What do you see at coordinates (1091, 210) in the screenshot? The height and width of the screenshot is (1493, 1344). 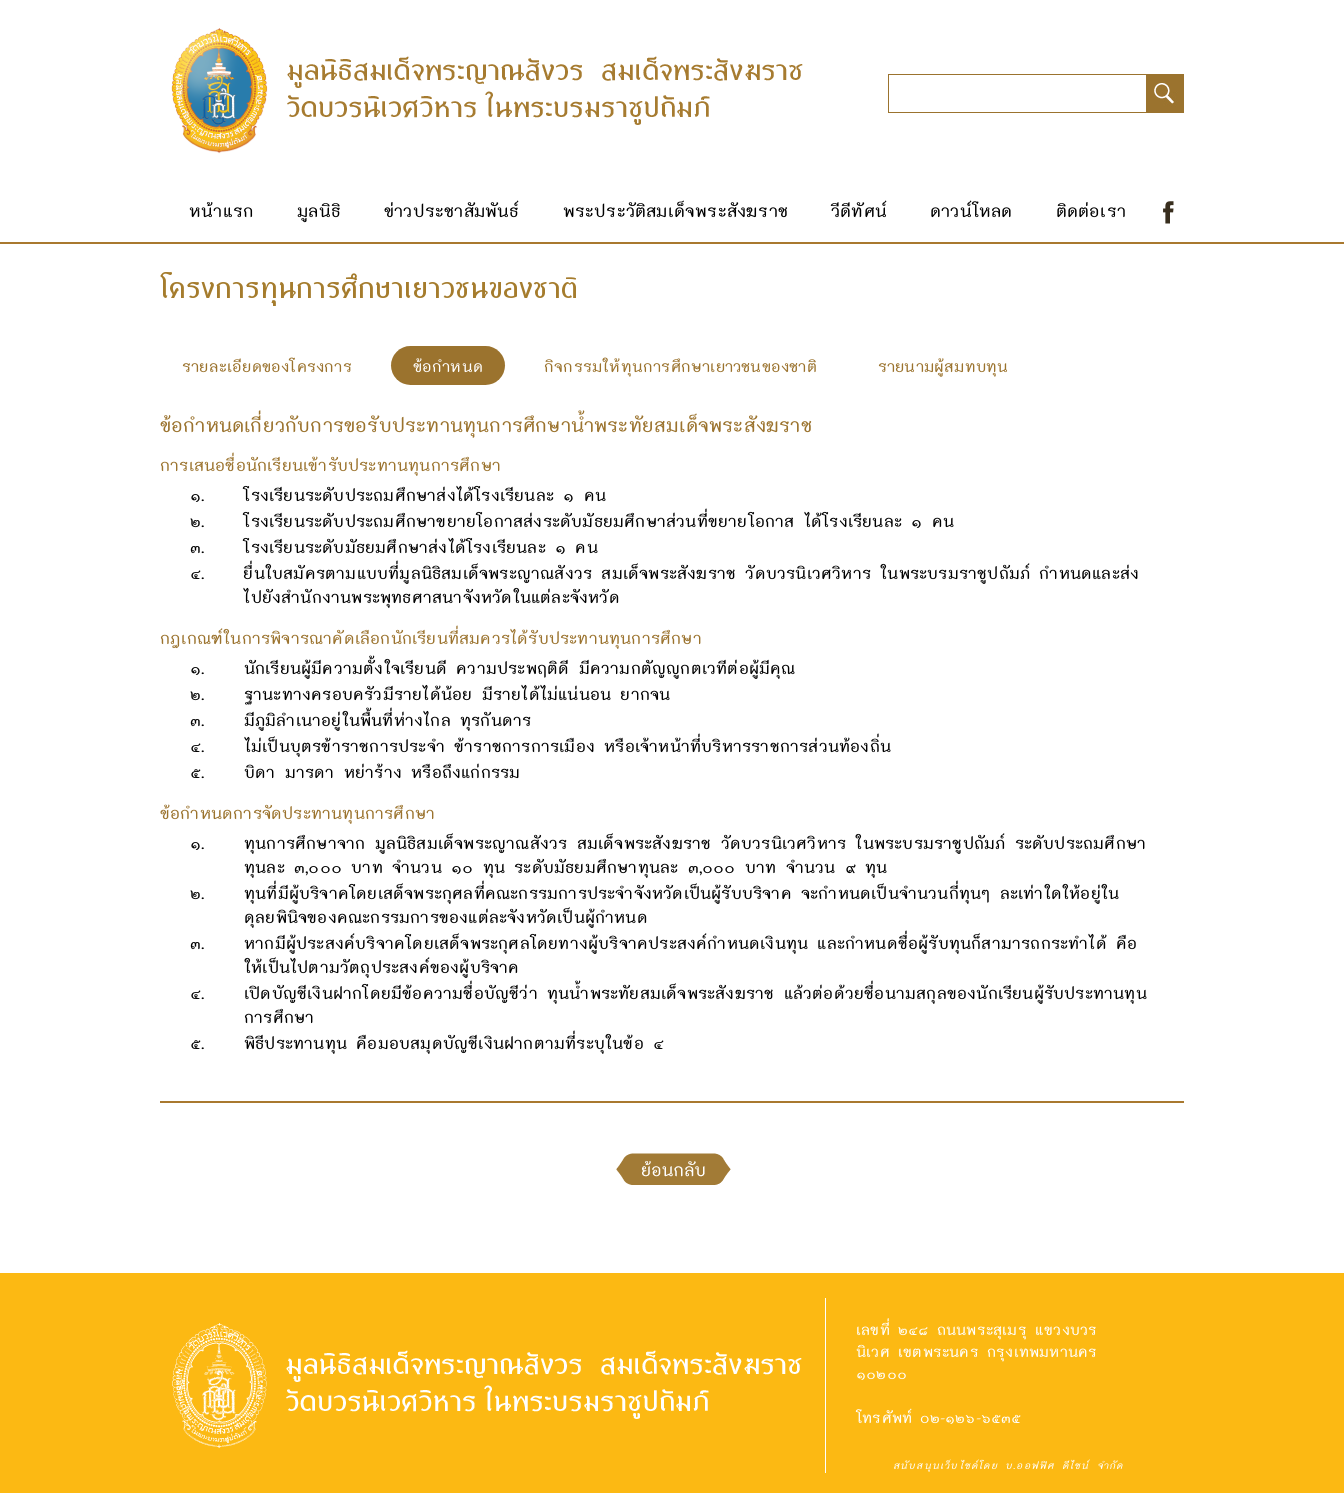 I see `ติดต่อเรา` at bounding box center [1091, 210].